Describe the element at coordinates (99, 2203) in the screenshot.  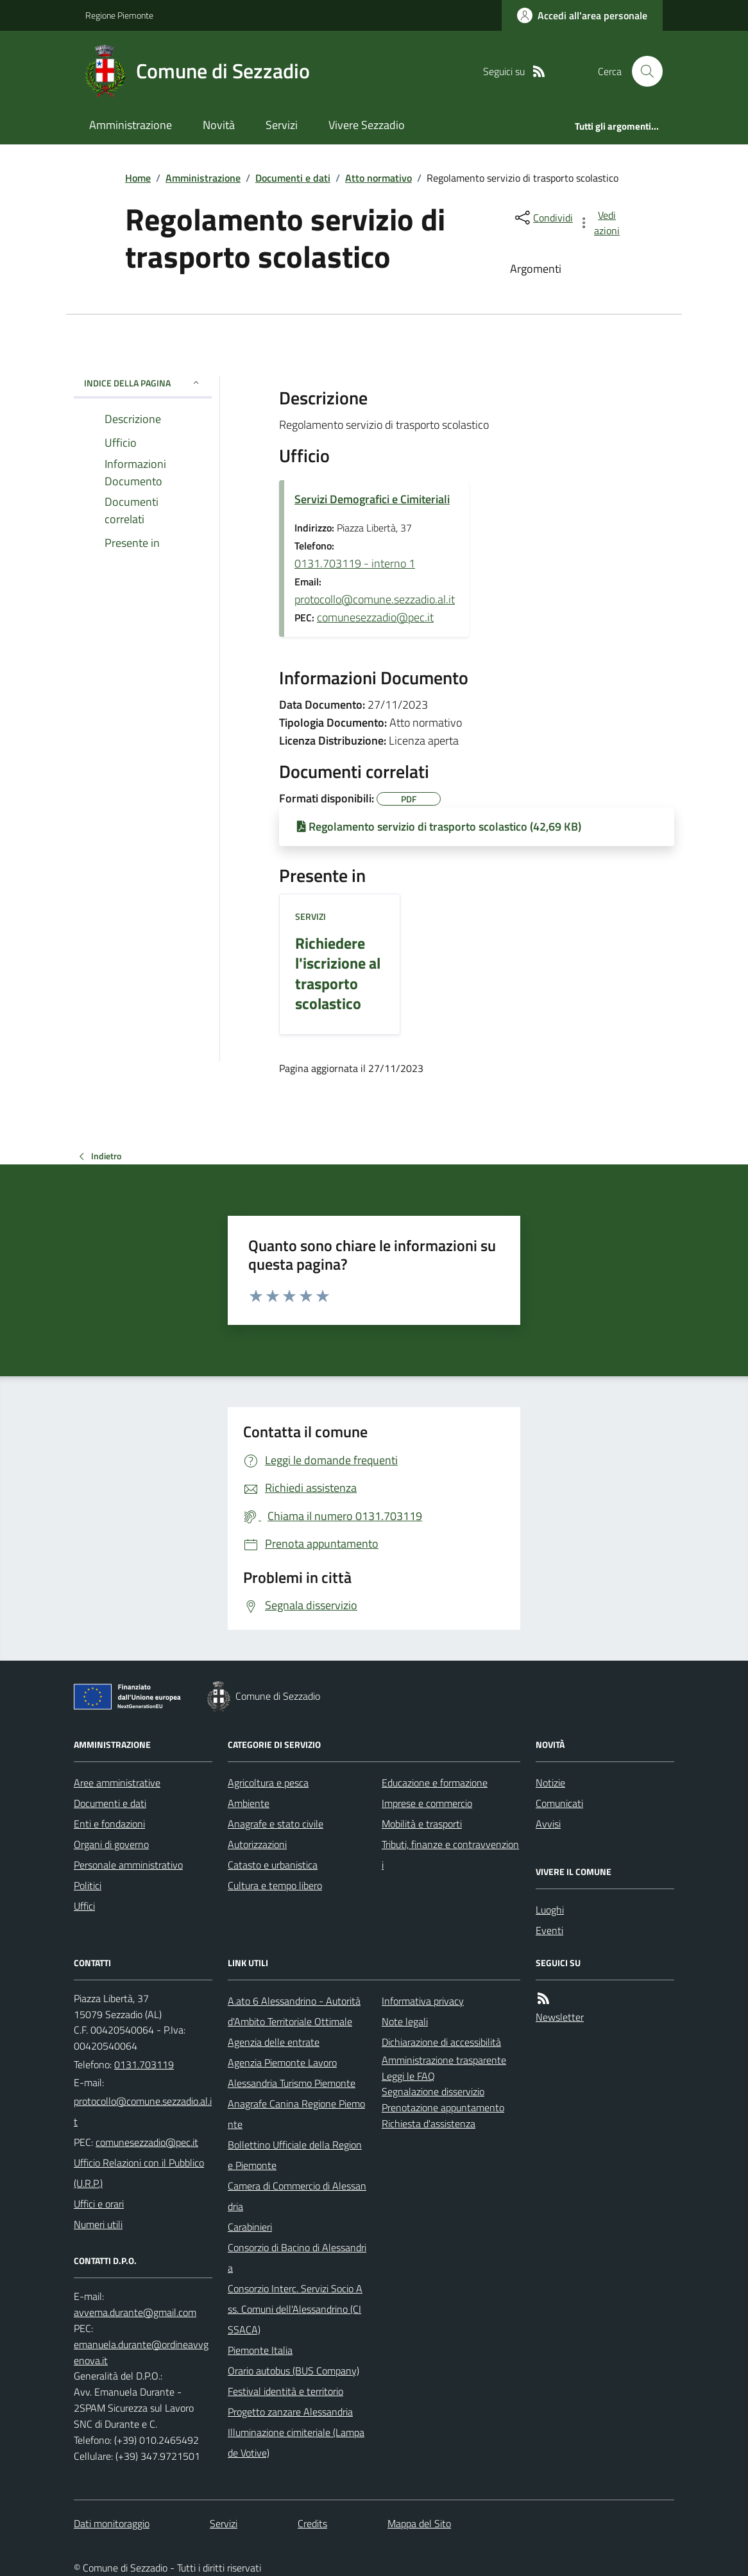
I see `Uffici e orari` at that location.